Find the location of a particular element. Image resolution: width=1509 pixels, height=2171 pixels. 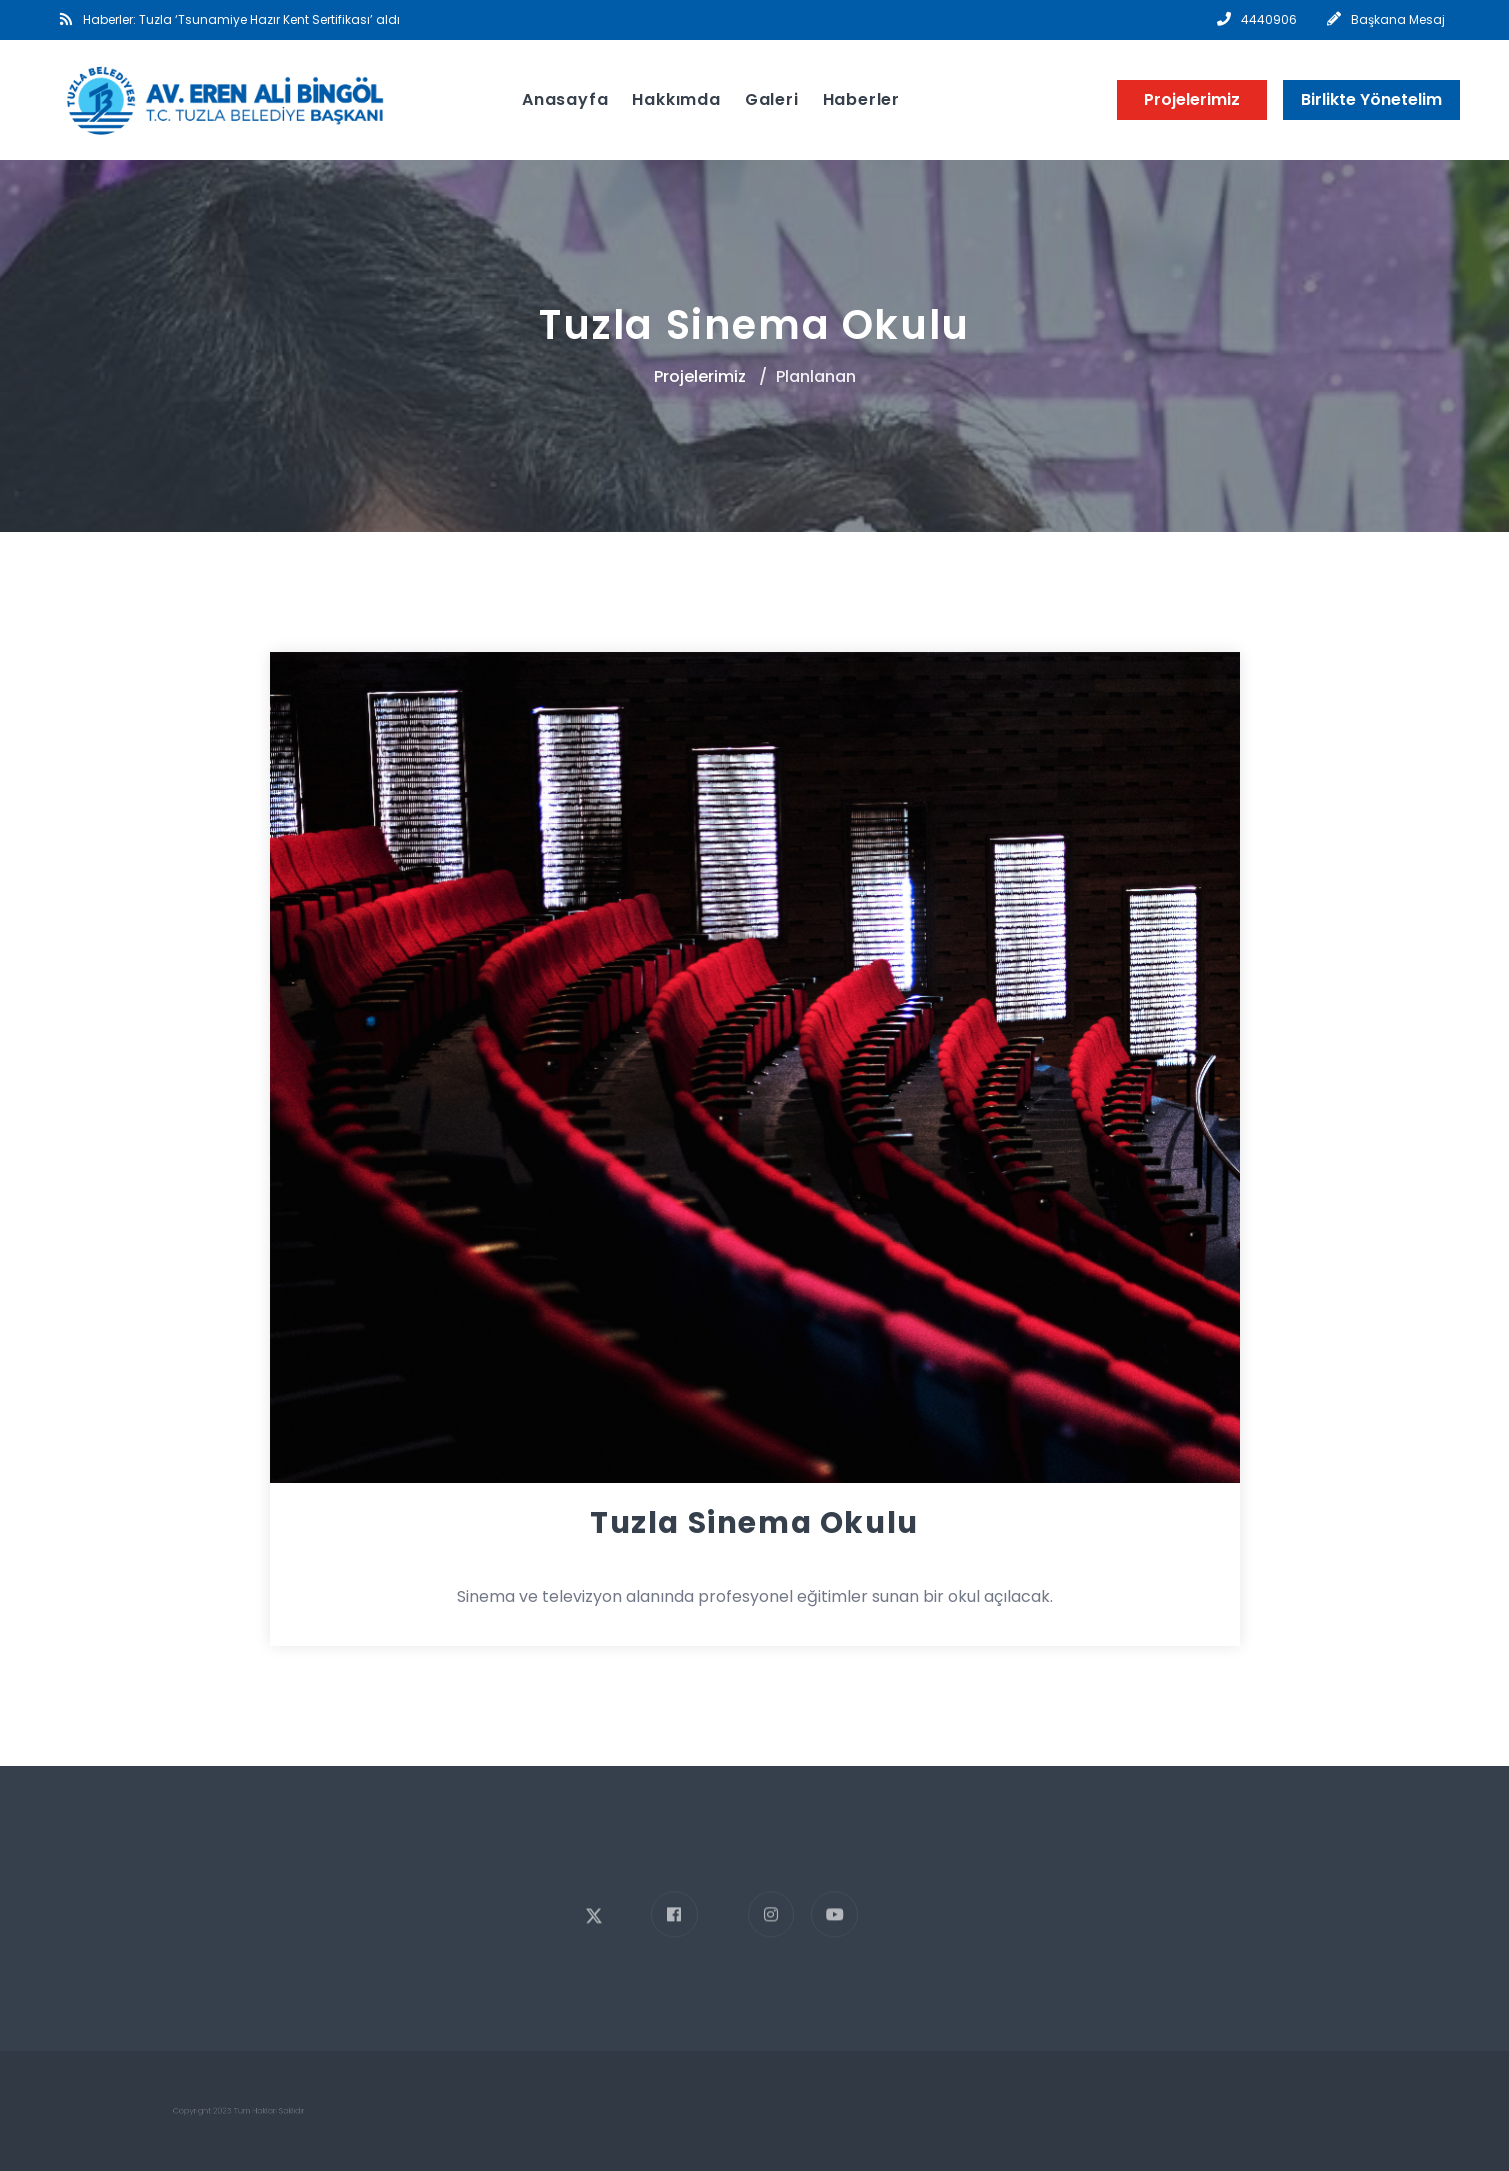

Hakkımda is located at coordinates (676, 99).